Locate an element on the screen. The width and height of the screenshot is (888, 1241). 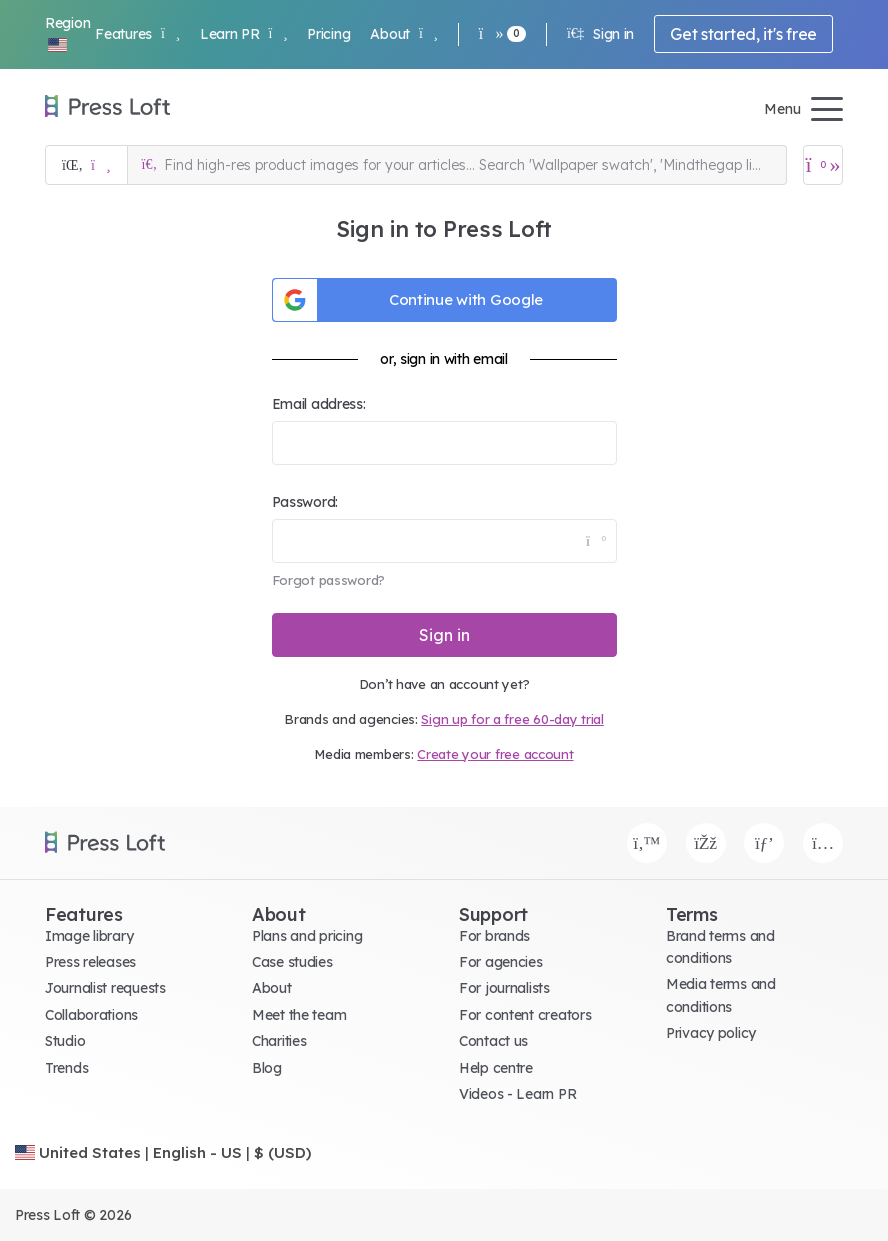
Journalist requests is located at coordinates (105, 988).